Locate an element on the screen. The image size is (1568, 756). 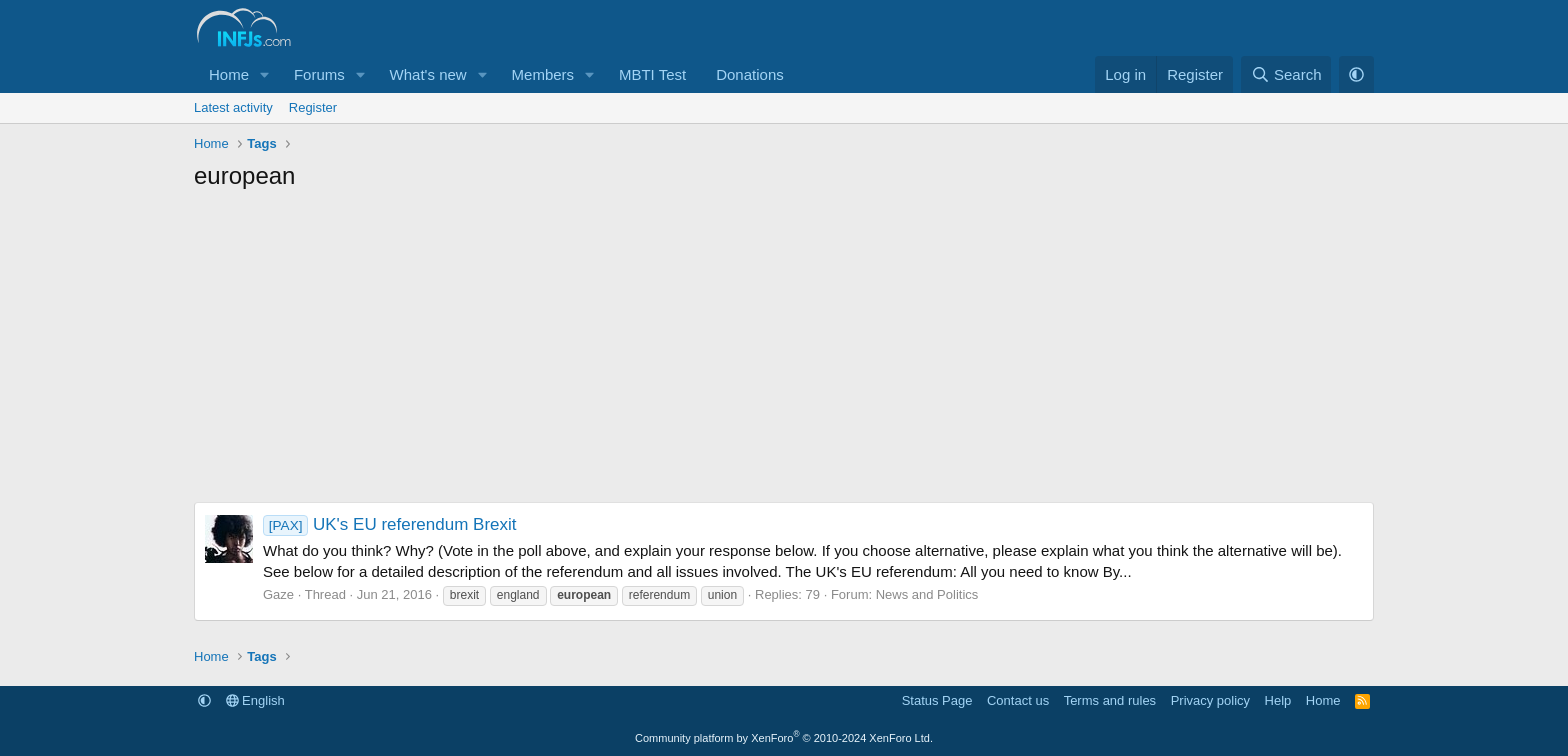
Status Page is located at coordinates (937, 700).